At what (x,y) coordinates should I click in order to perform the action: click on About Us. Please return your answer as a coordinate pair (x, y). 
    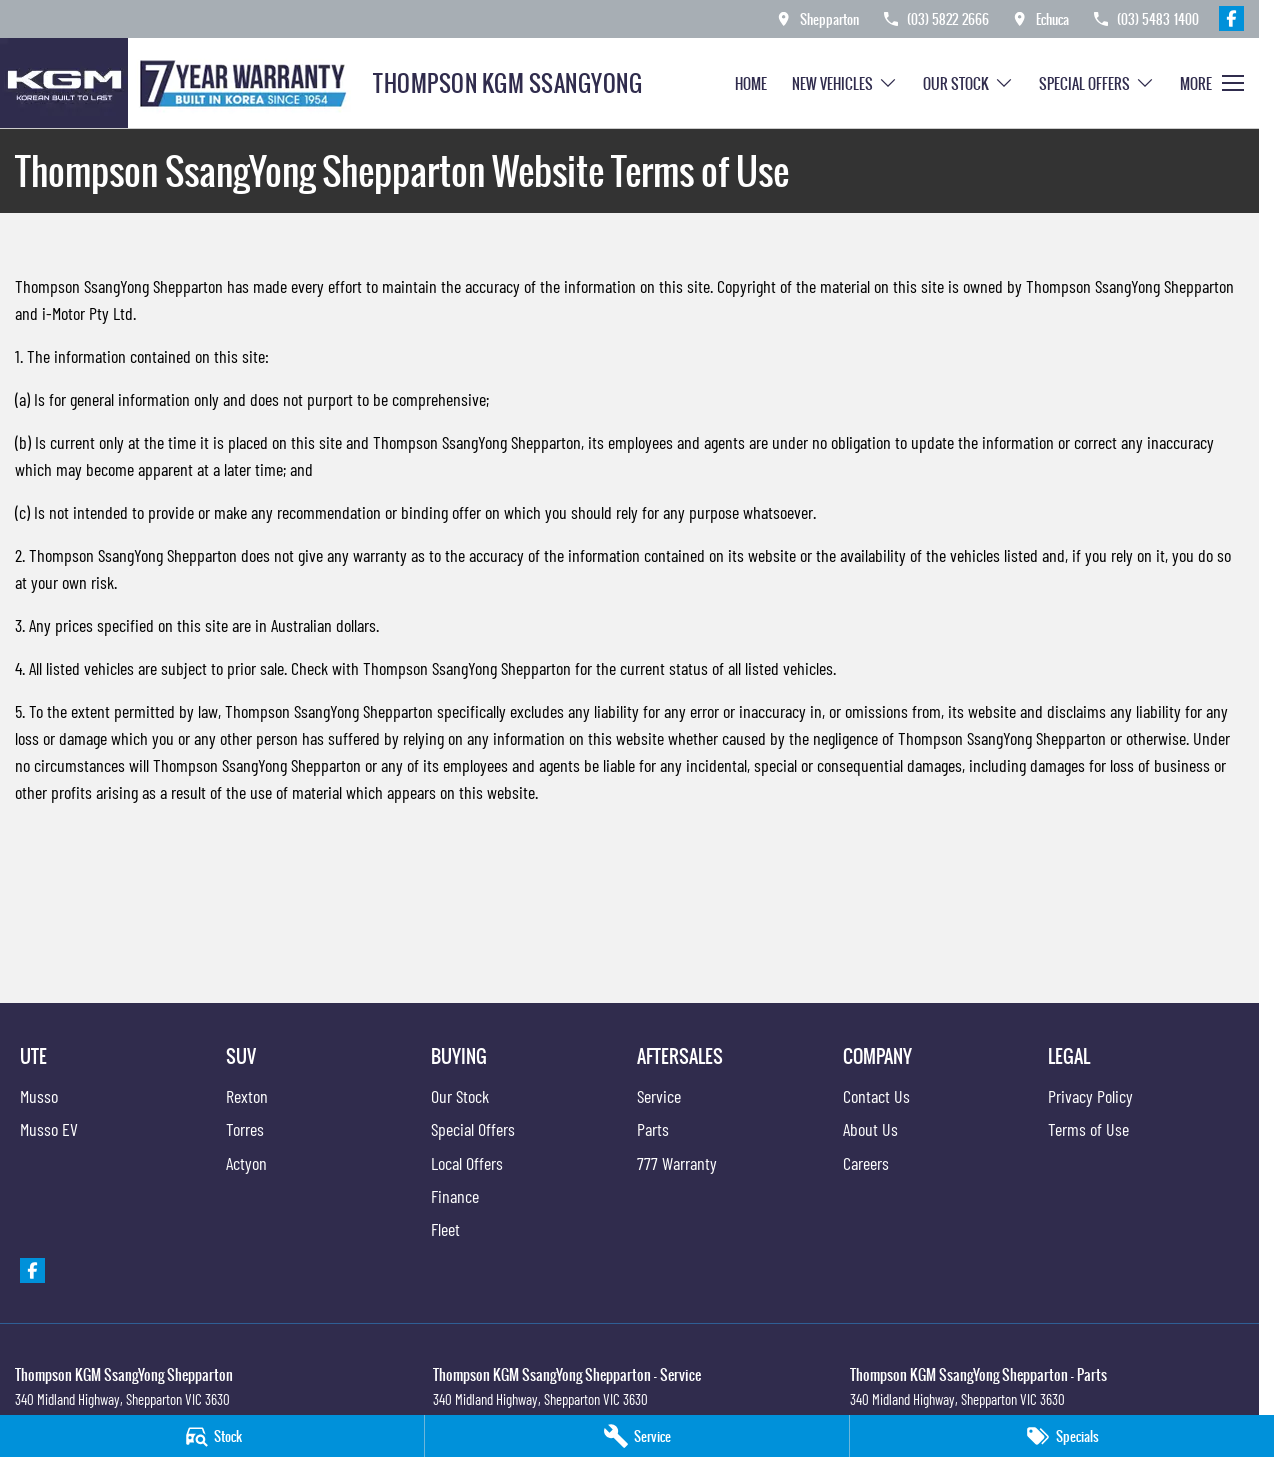
    Looking at the image, I should click on (870, 1129).